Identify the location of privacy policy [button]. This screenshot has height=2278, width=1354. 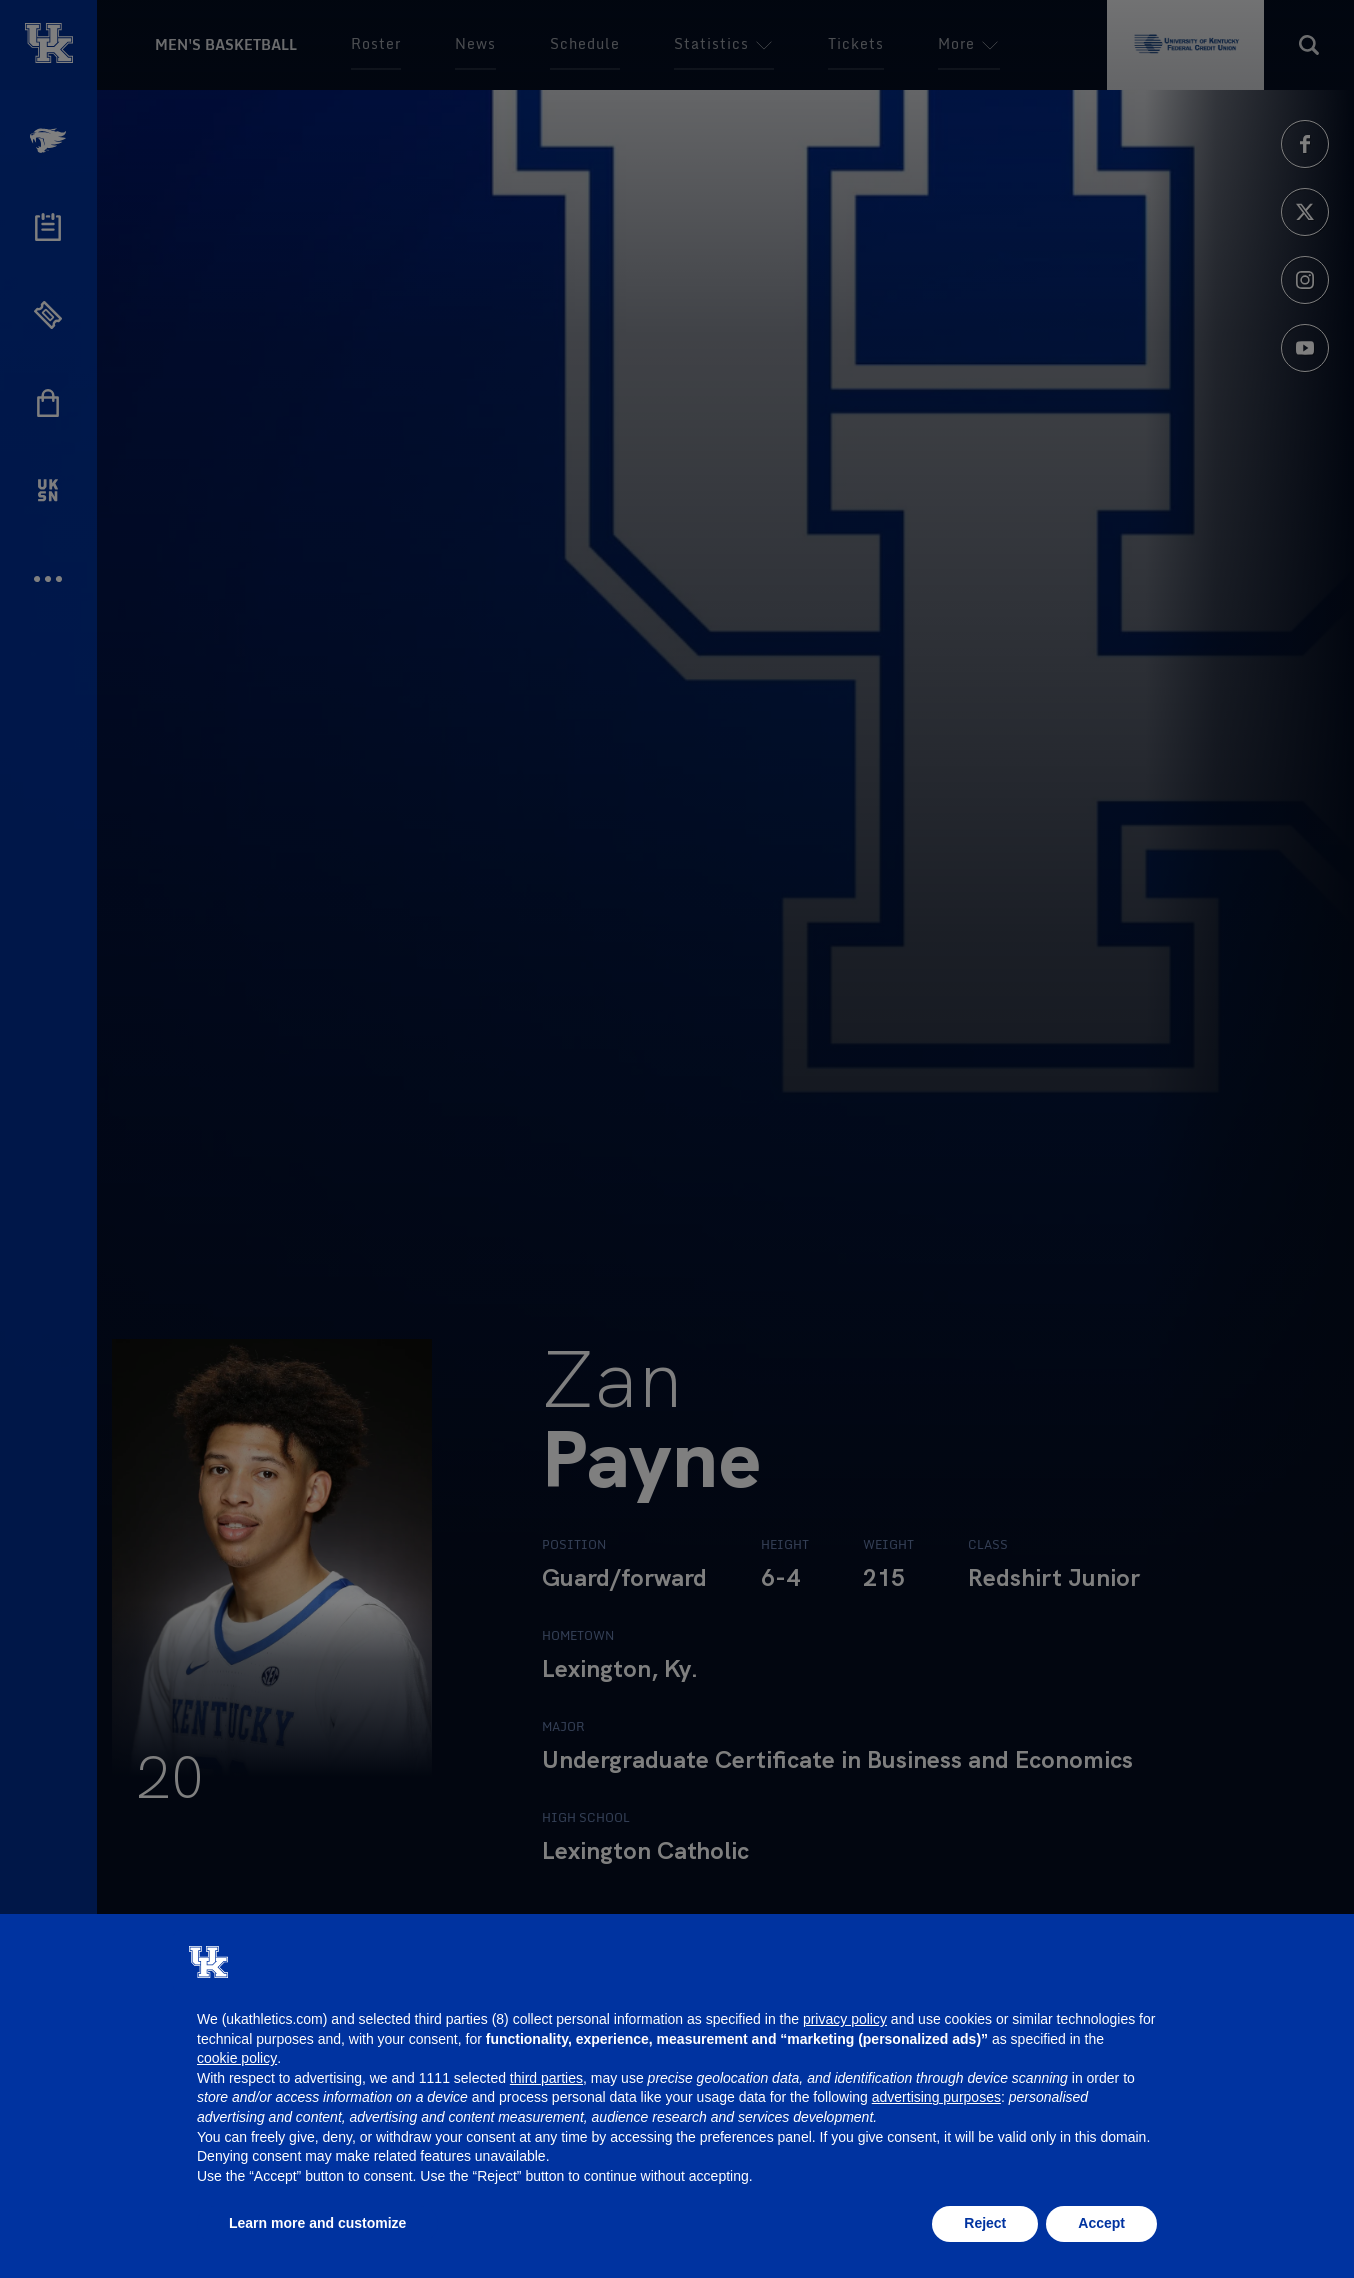
(845, 2019).